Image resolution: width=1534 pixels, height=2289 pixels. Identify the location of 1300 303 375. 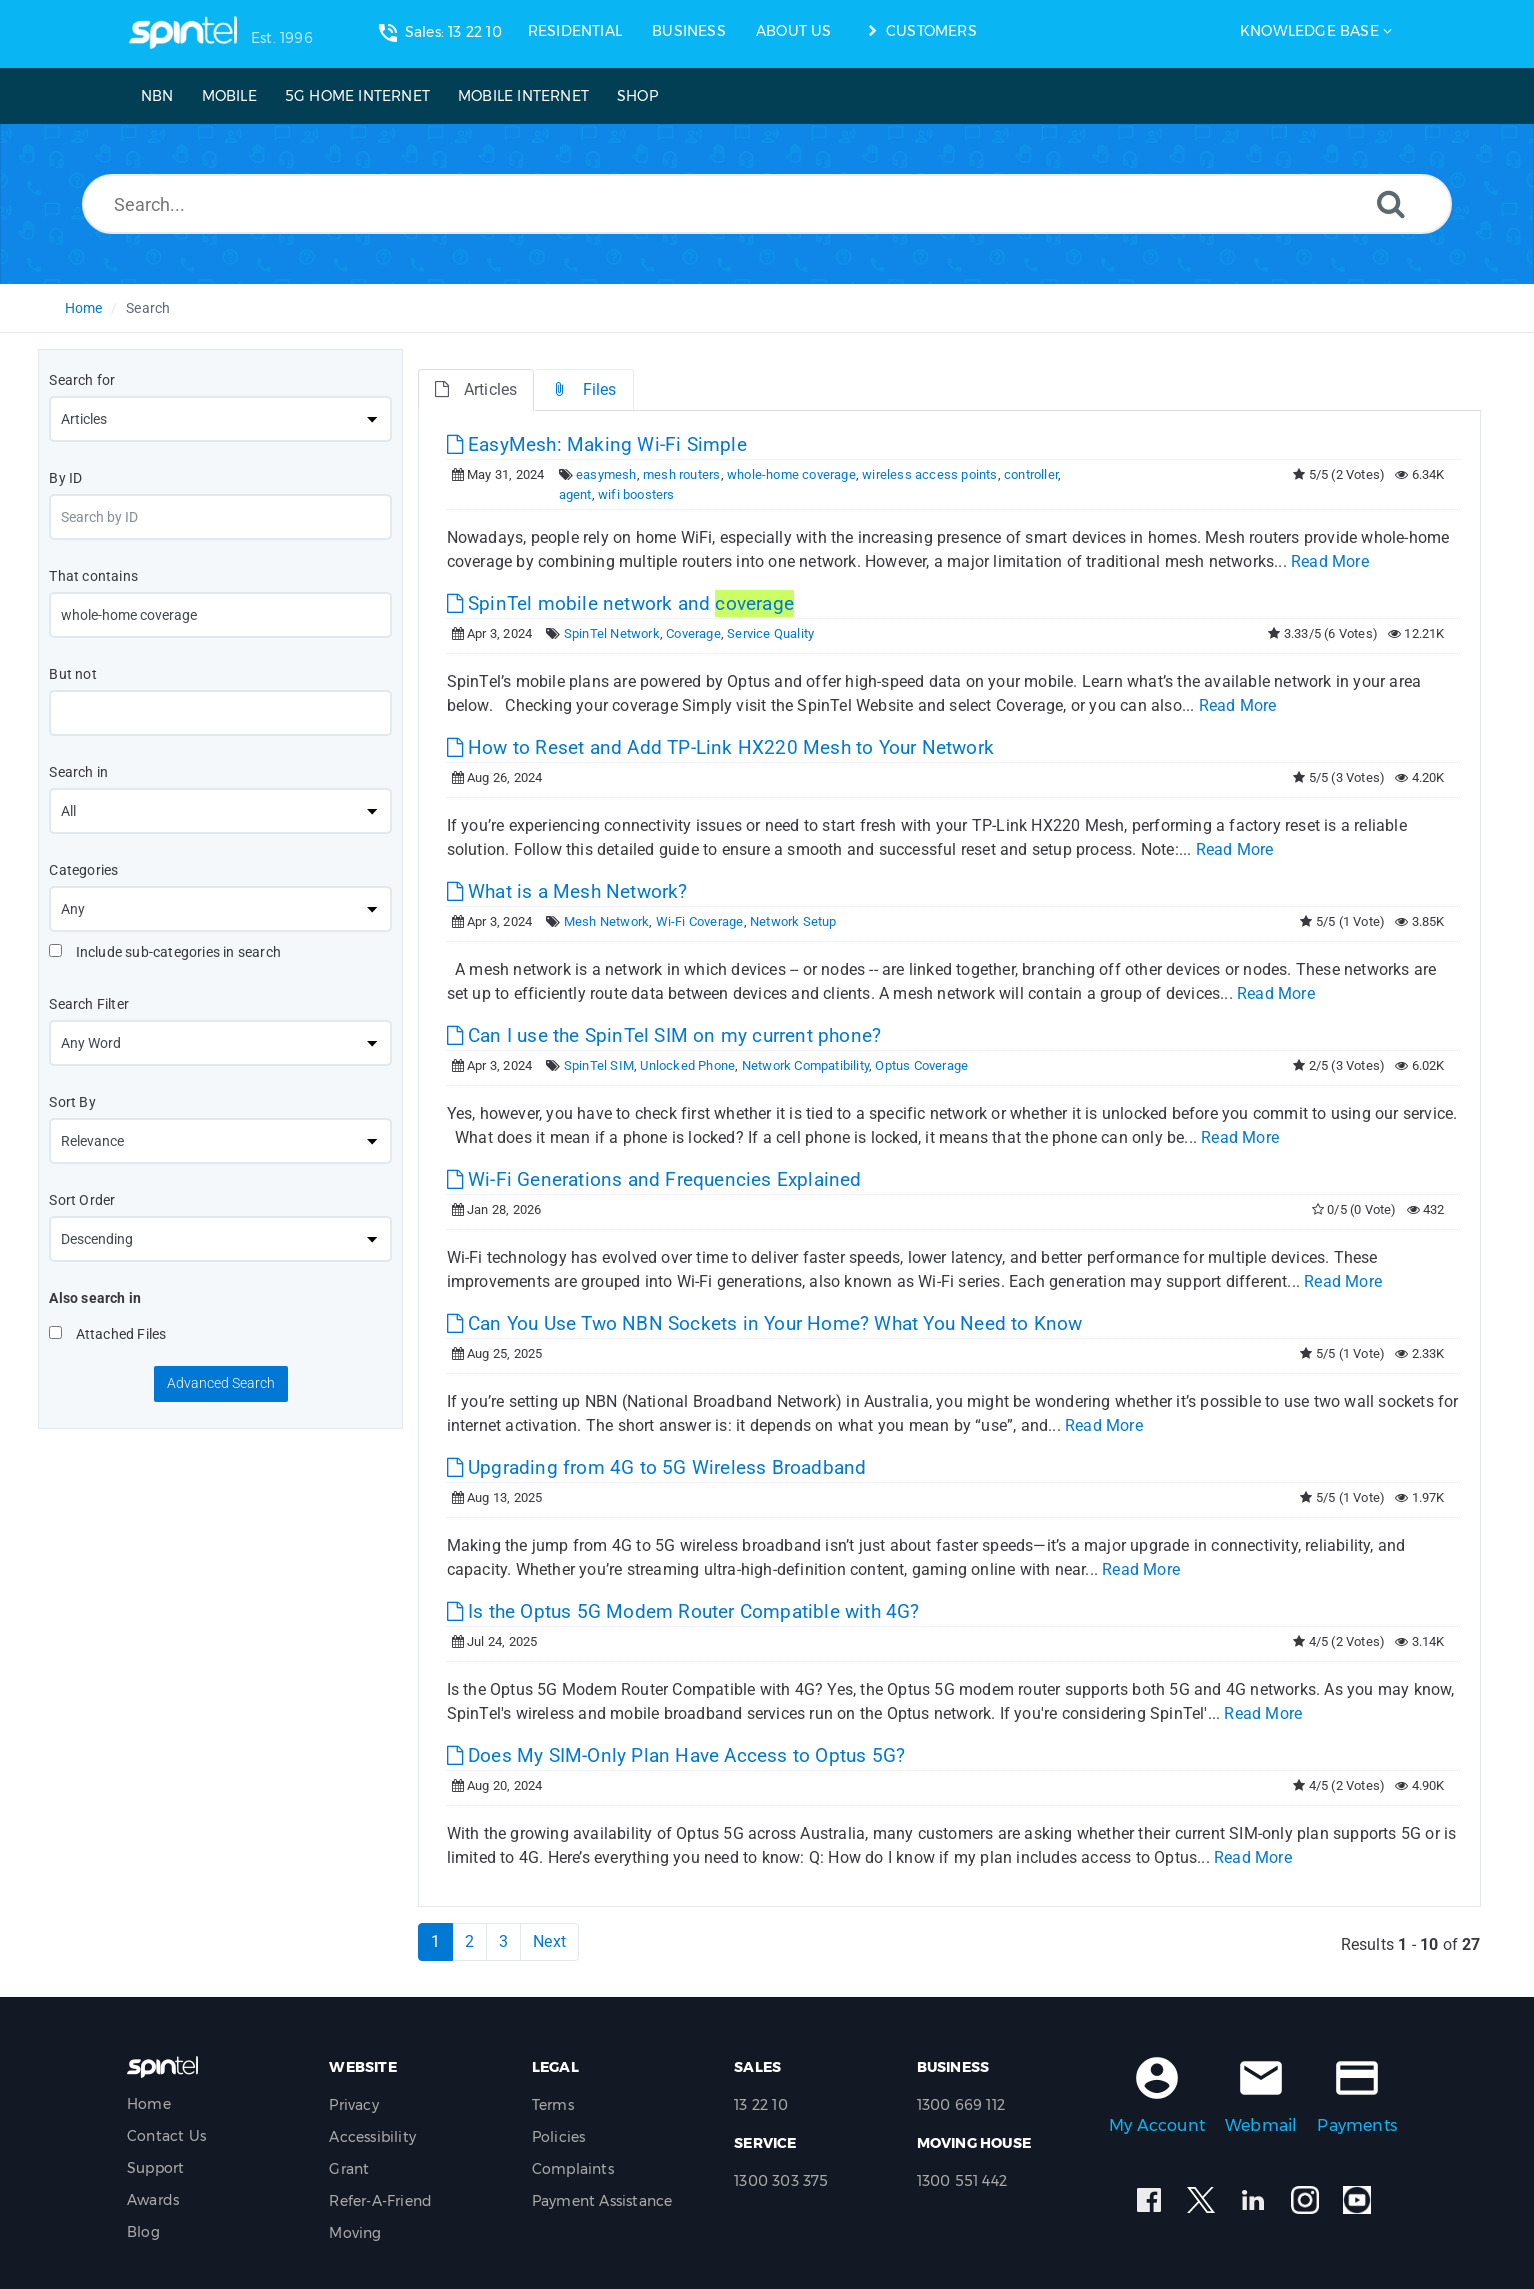
(781, 2181).